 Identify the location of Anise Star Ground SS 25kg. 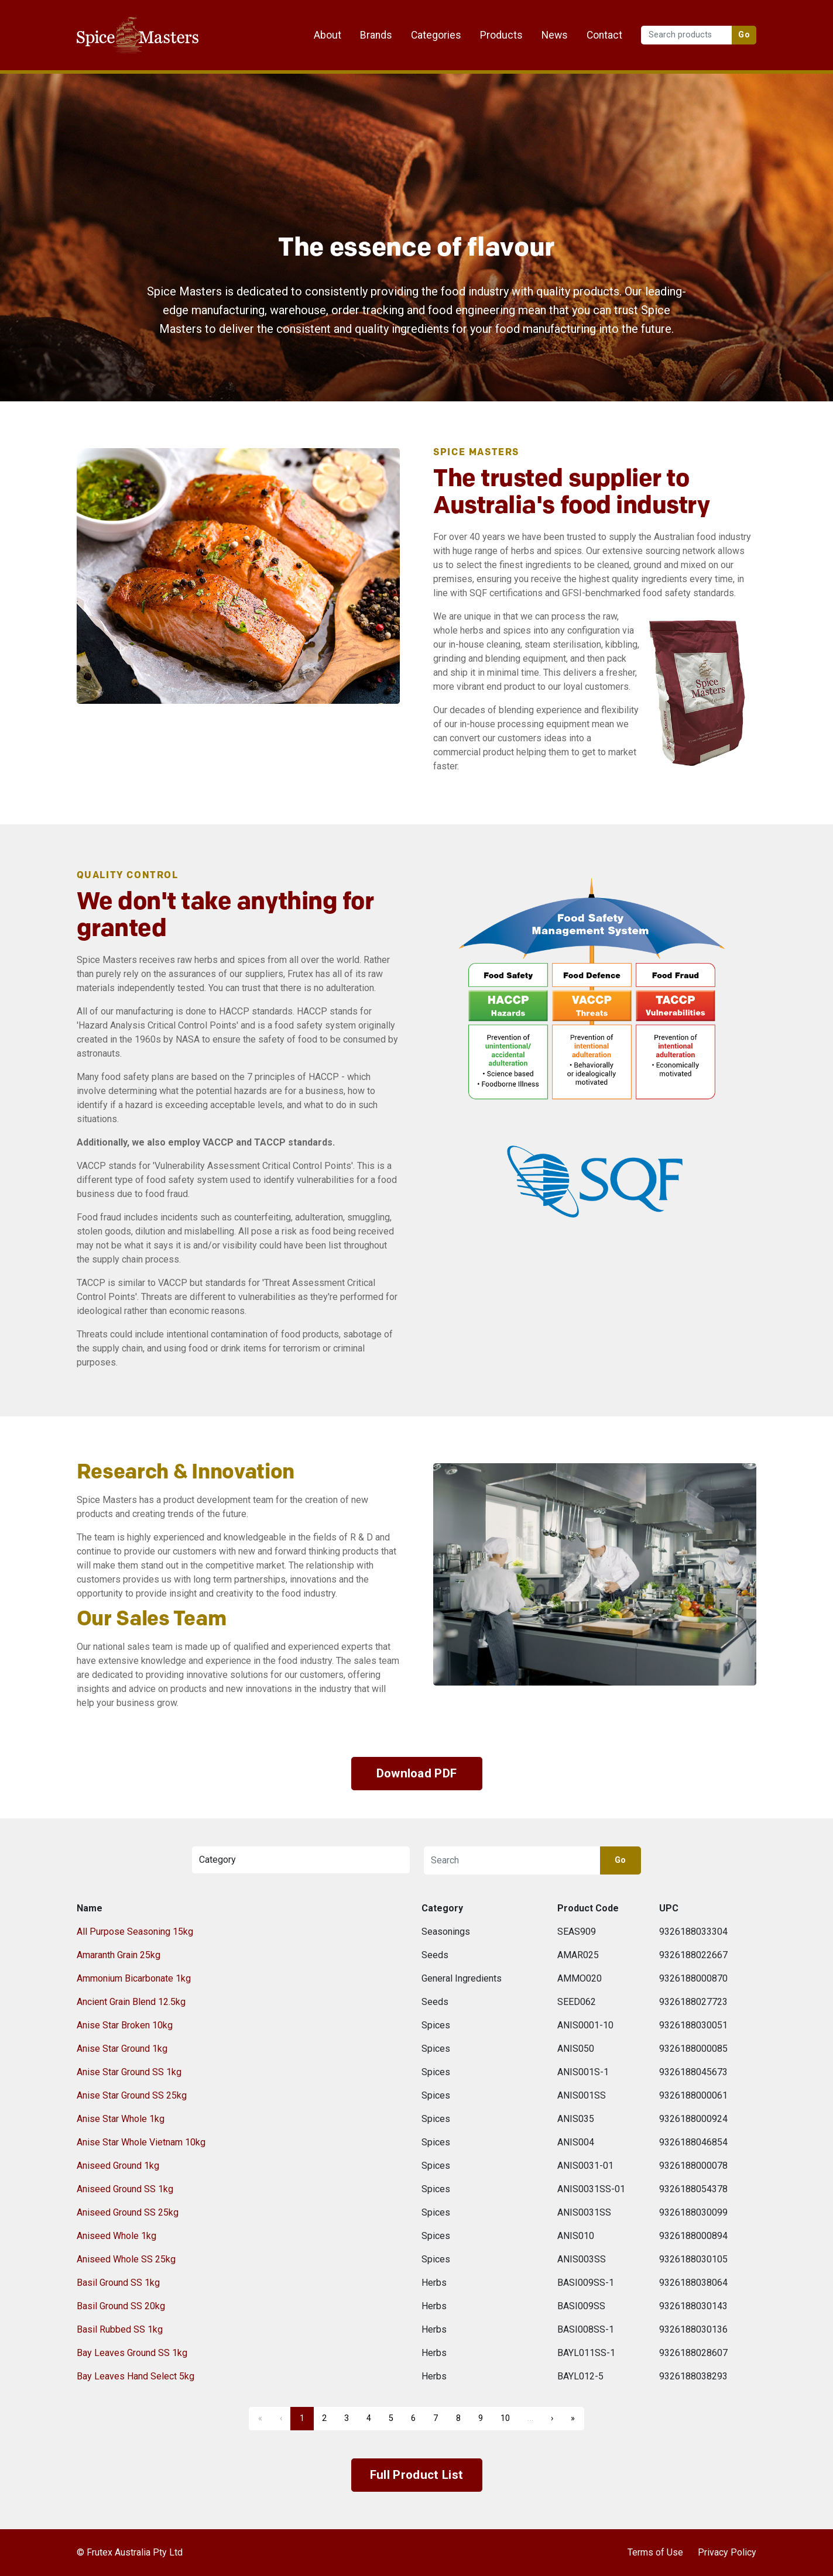
(132, 2095).